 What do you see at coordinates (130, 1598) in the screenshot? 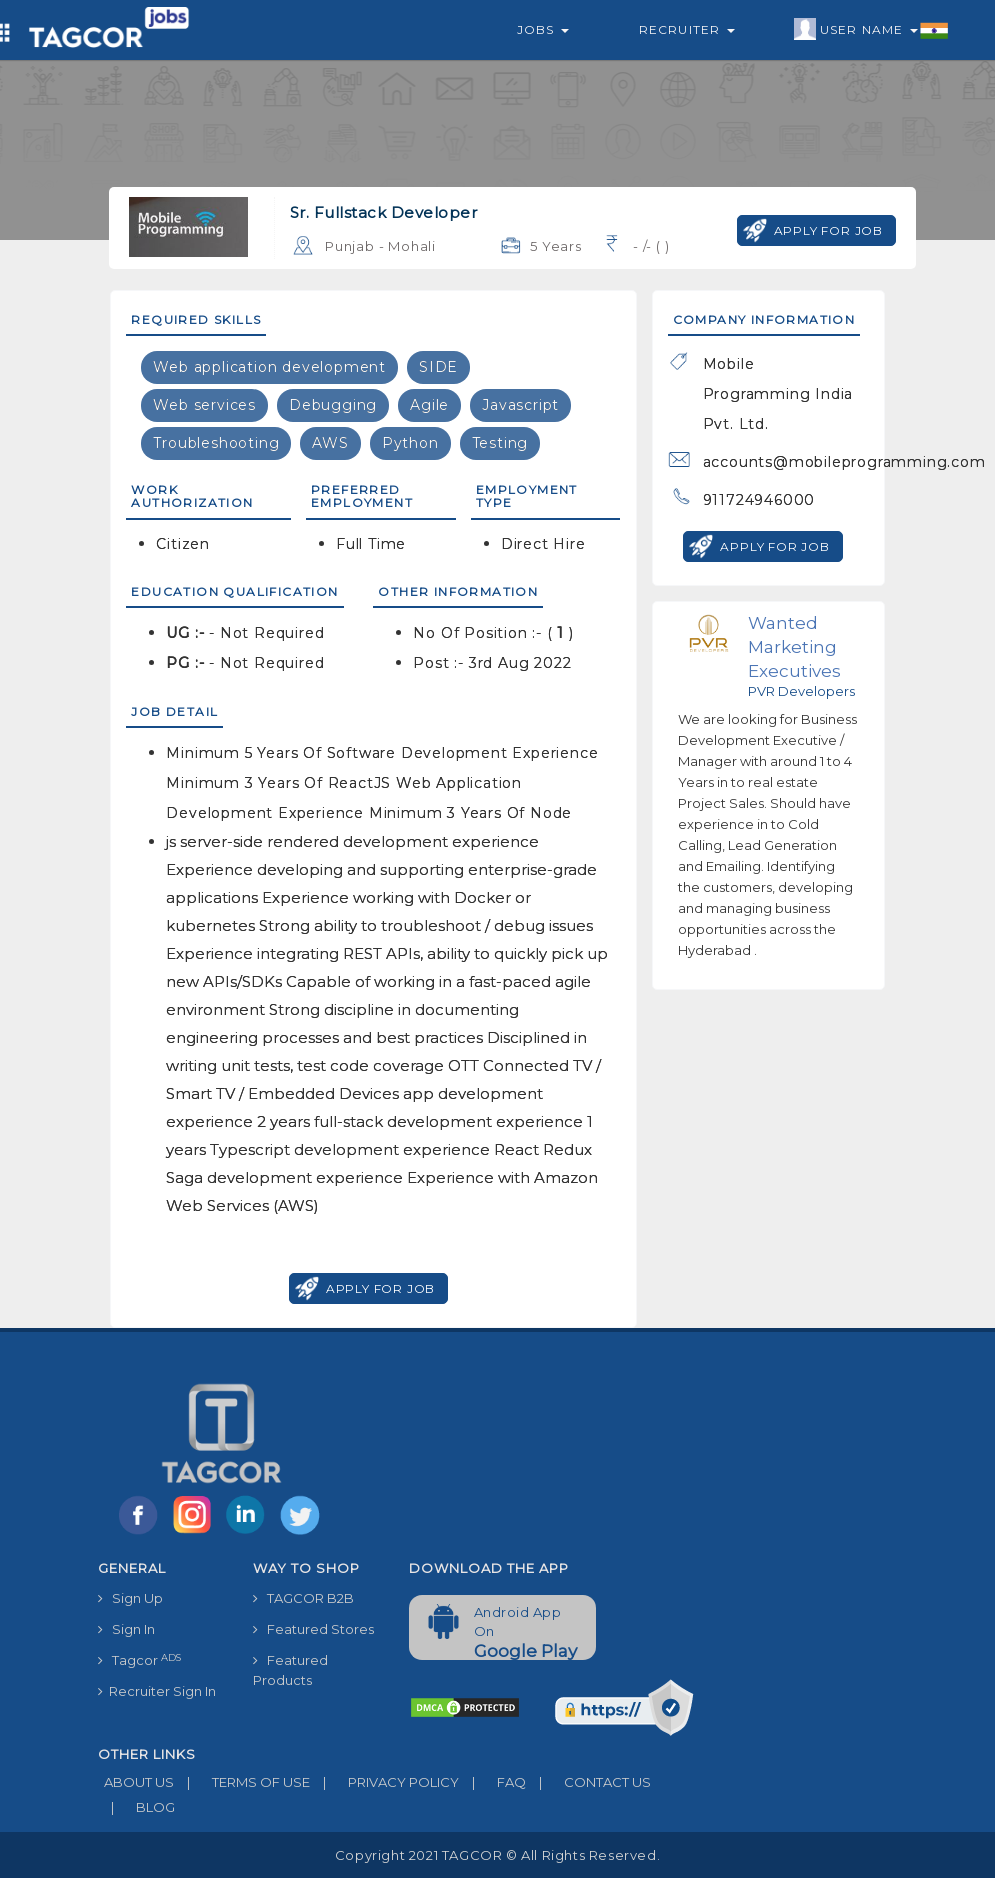
I see `Sign Up` at bounding box center [130, 1598].